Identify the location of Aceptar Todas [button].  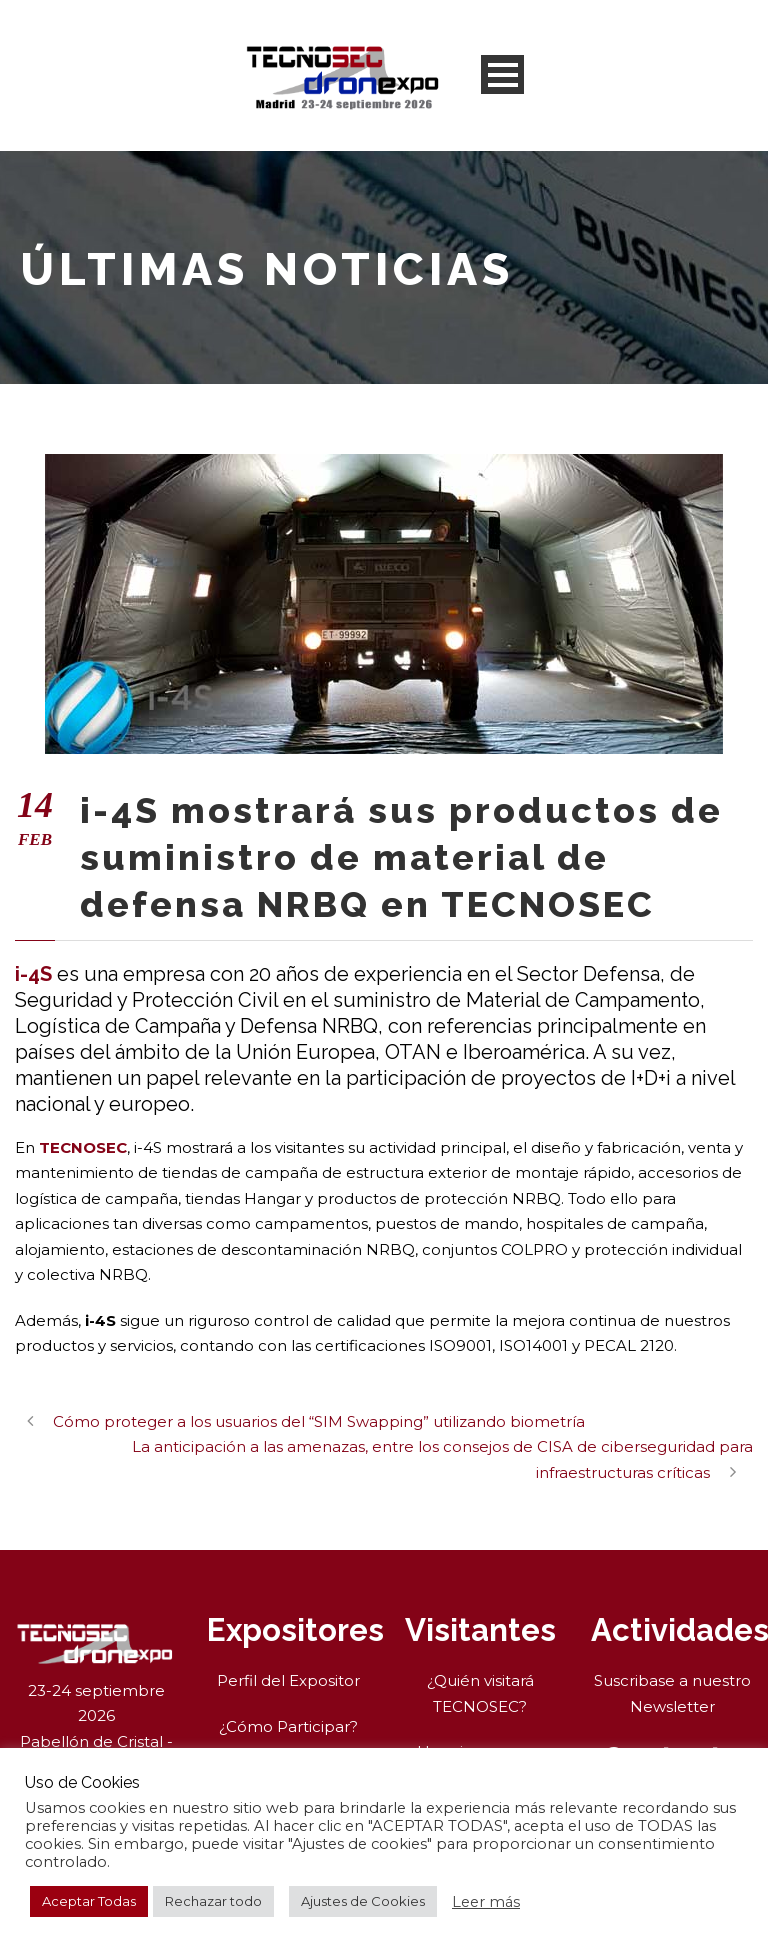
(89, 1901).